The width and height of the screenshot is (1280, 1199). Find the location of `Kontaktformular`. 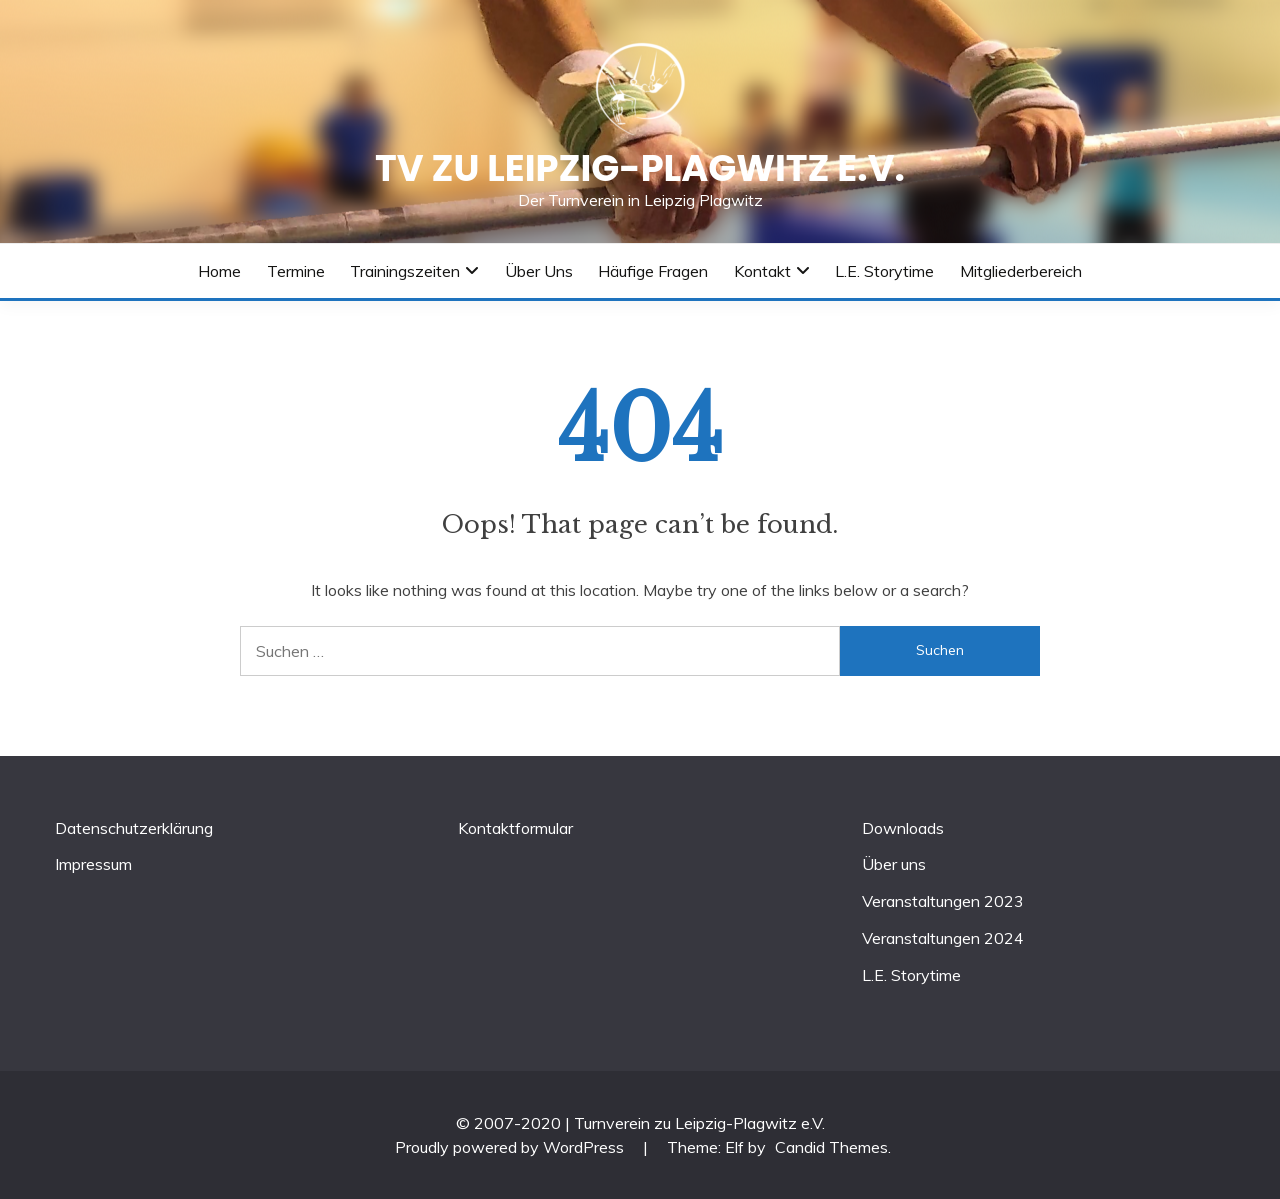

Kontaktformular is located at coordinates (515, 828).